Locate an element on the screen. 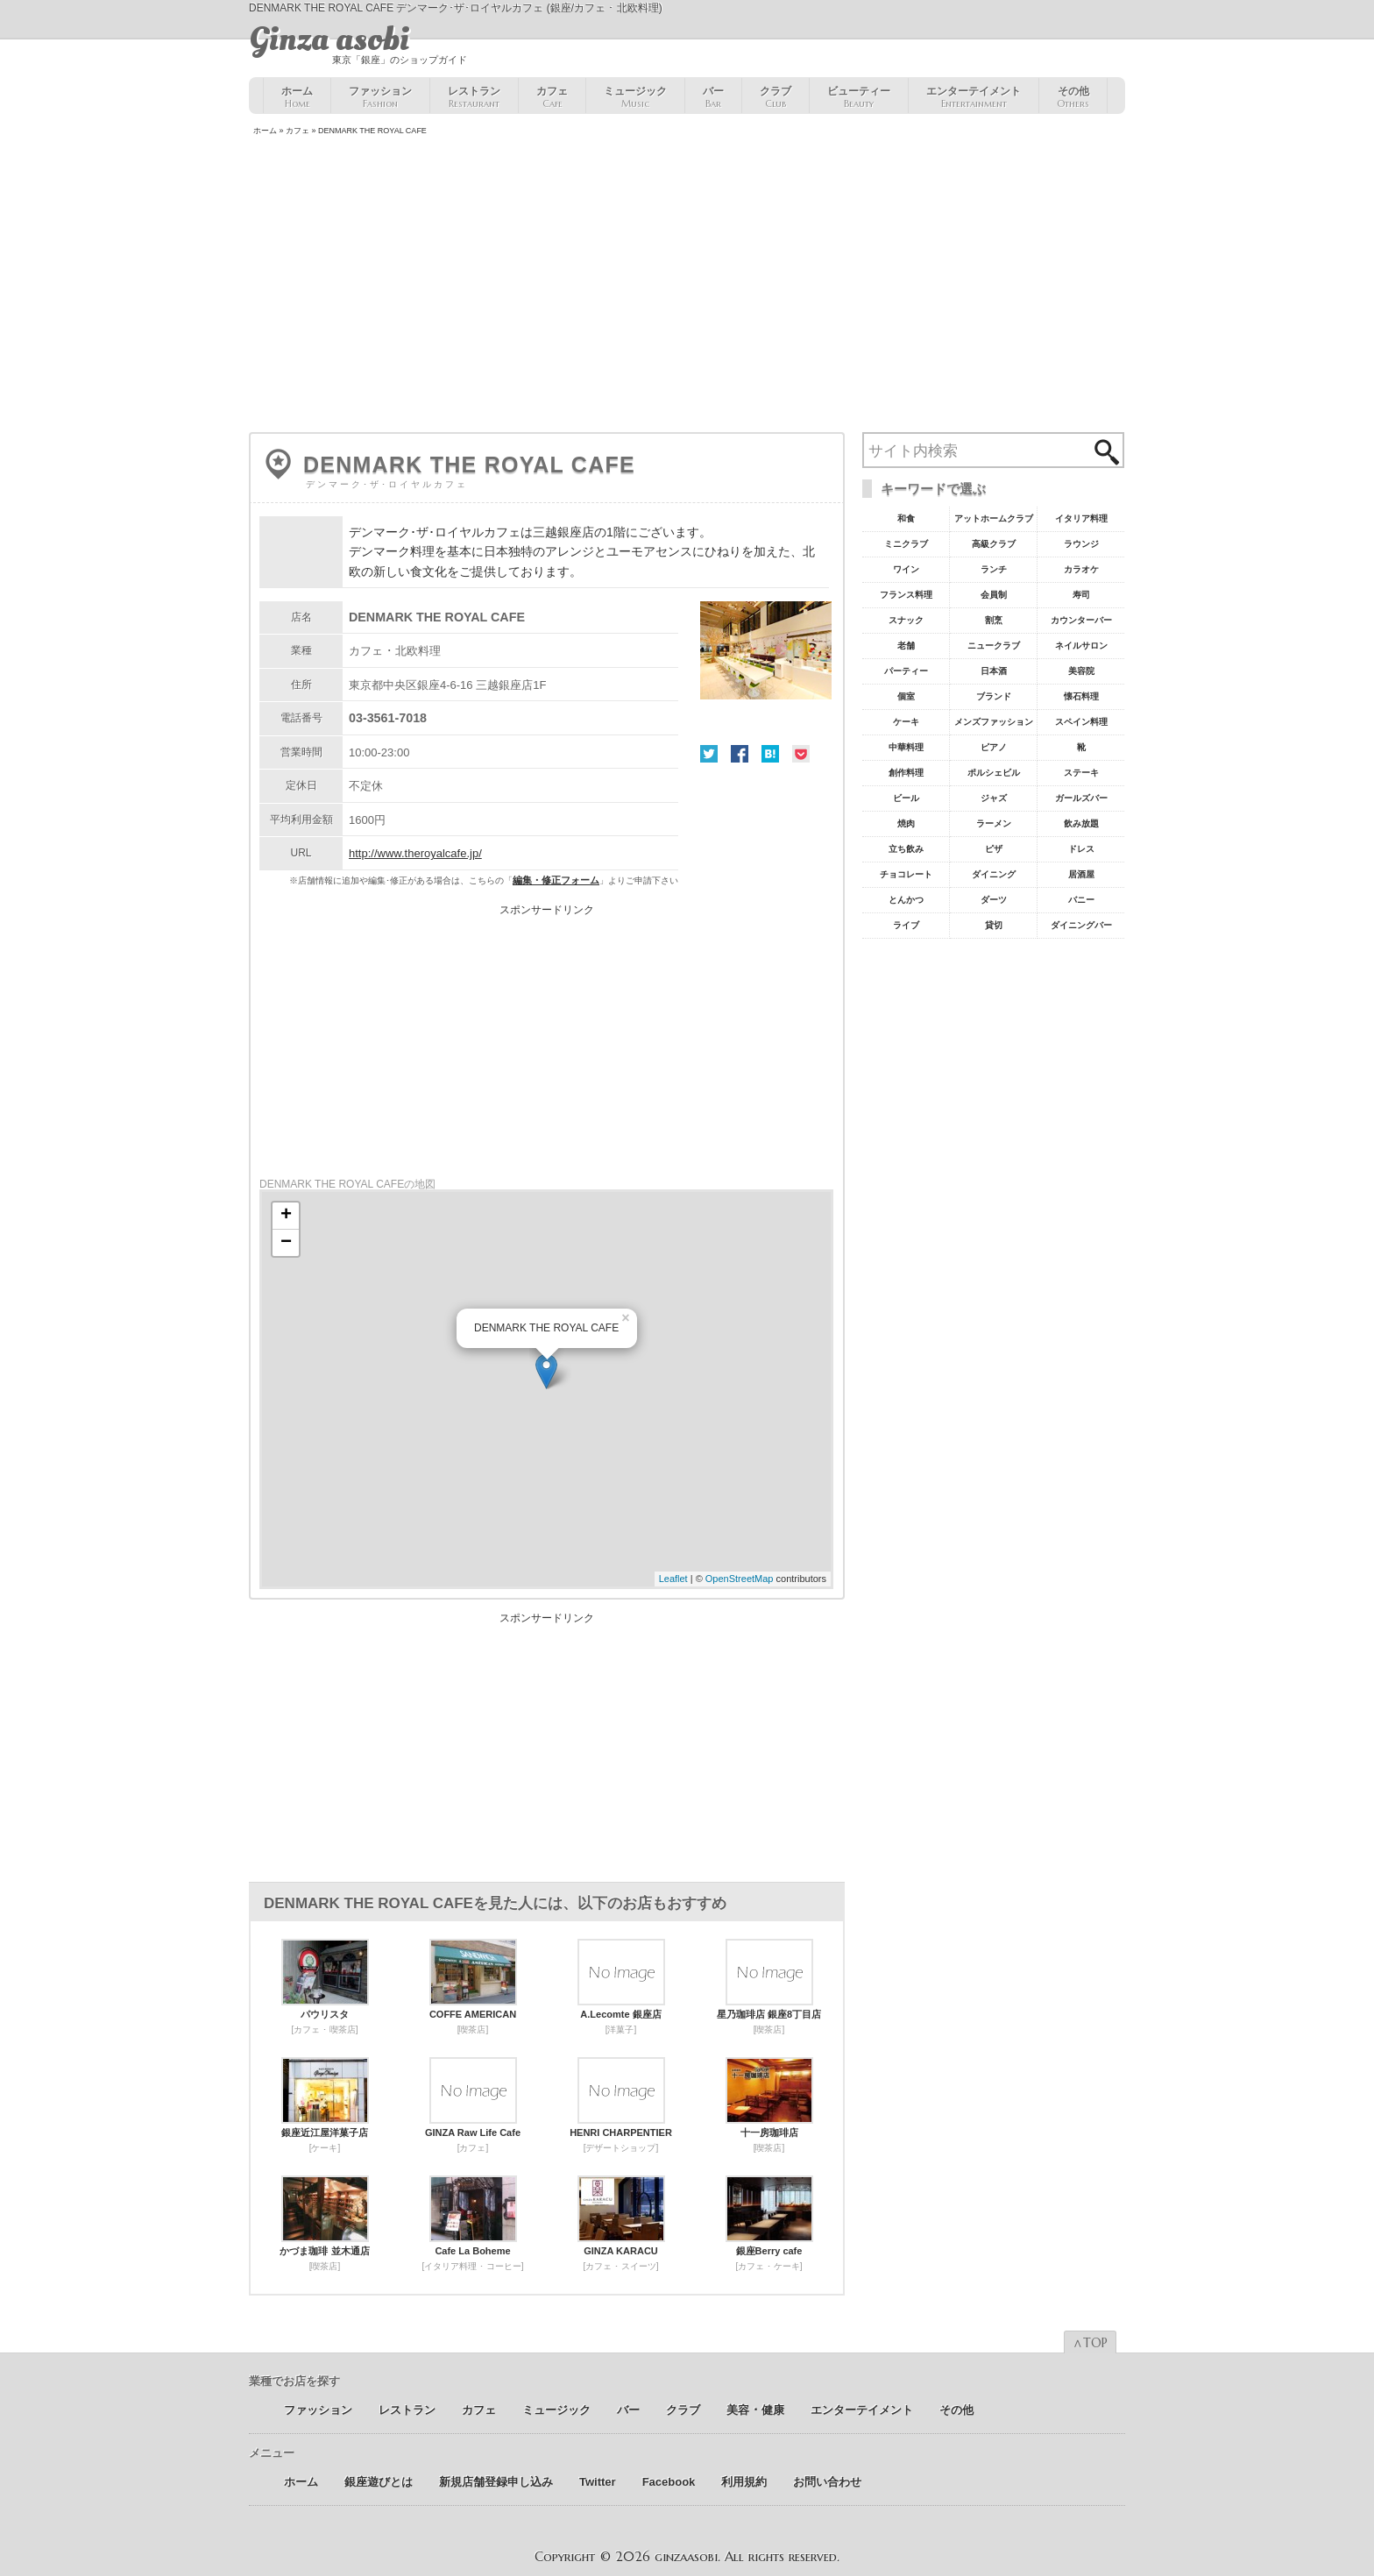  個室 [個室18個の項目] is located at coordinates (906, 696).